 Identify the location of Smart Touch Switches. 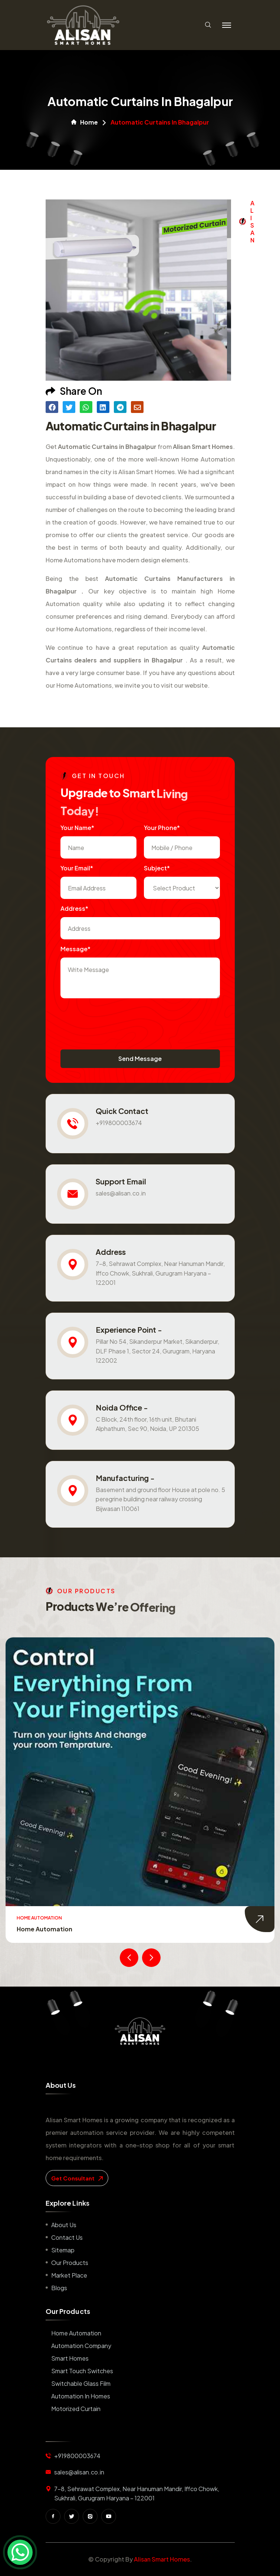
(82, 2371).